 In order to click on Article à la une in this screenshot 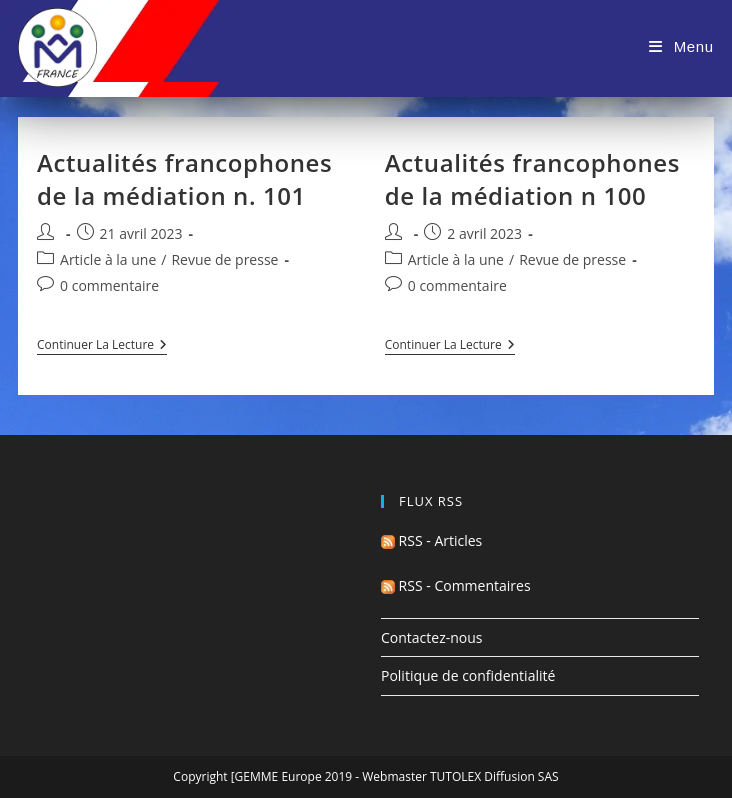, I will do `click(108, 259)`.